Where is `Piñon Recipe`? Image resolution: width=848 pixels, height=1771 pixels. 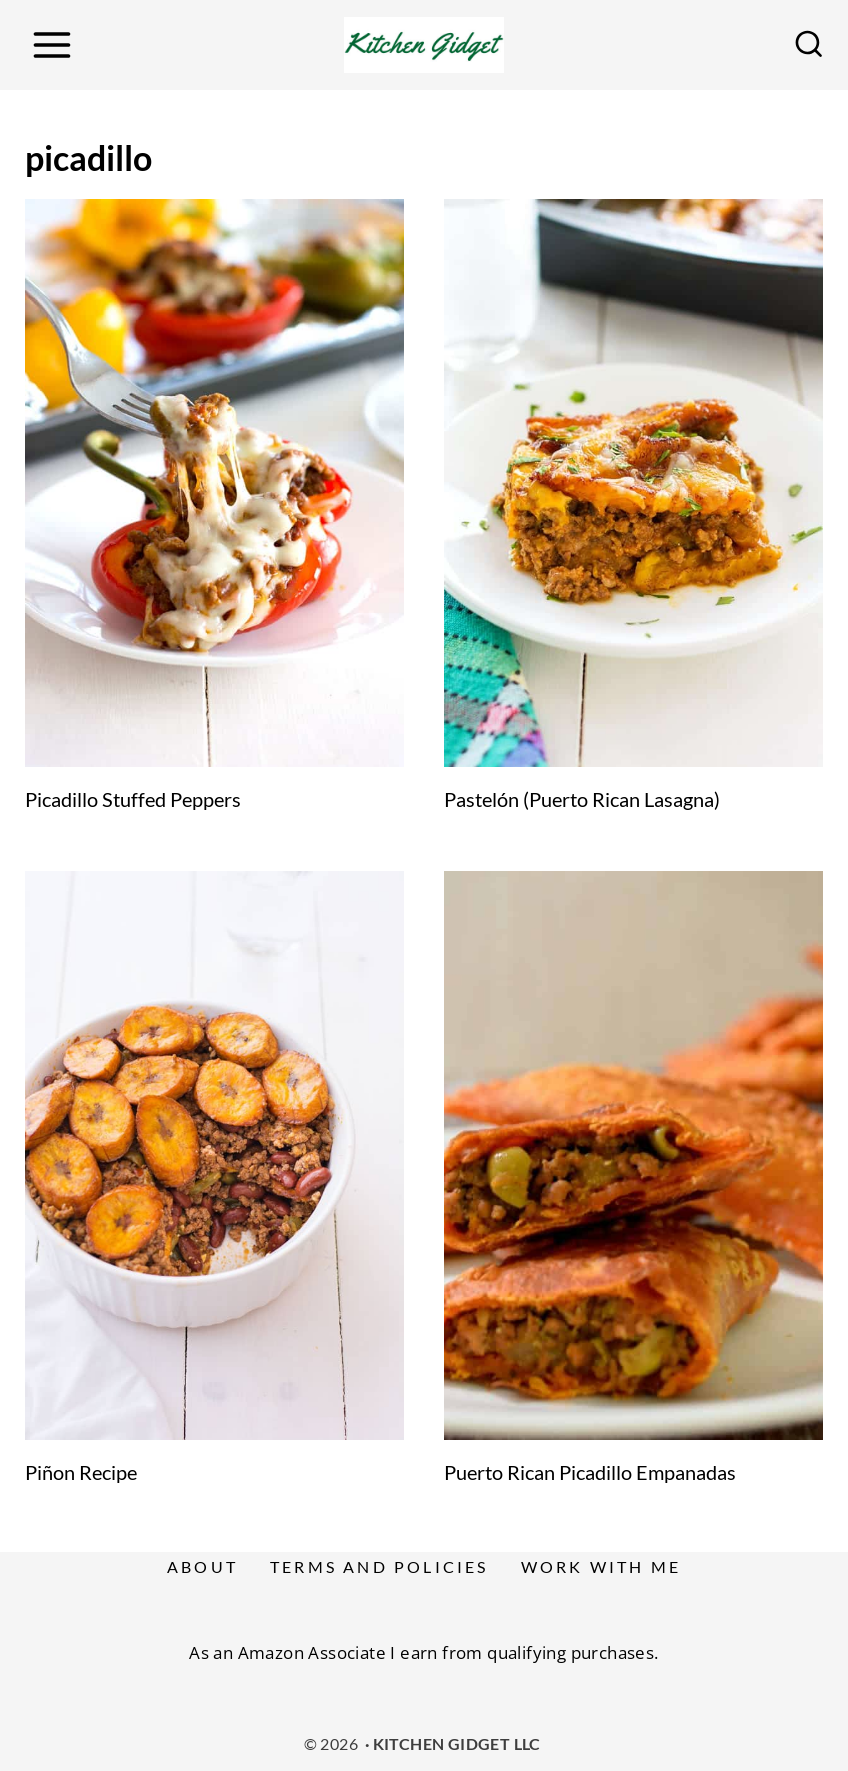 Piñon Recipe is located at coordinates (81, 1472).